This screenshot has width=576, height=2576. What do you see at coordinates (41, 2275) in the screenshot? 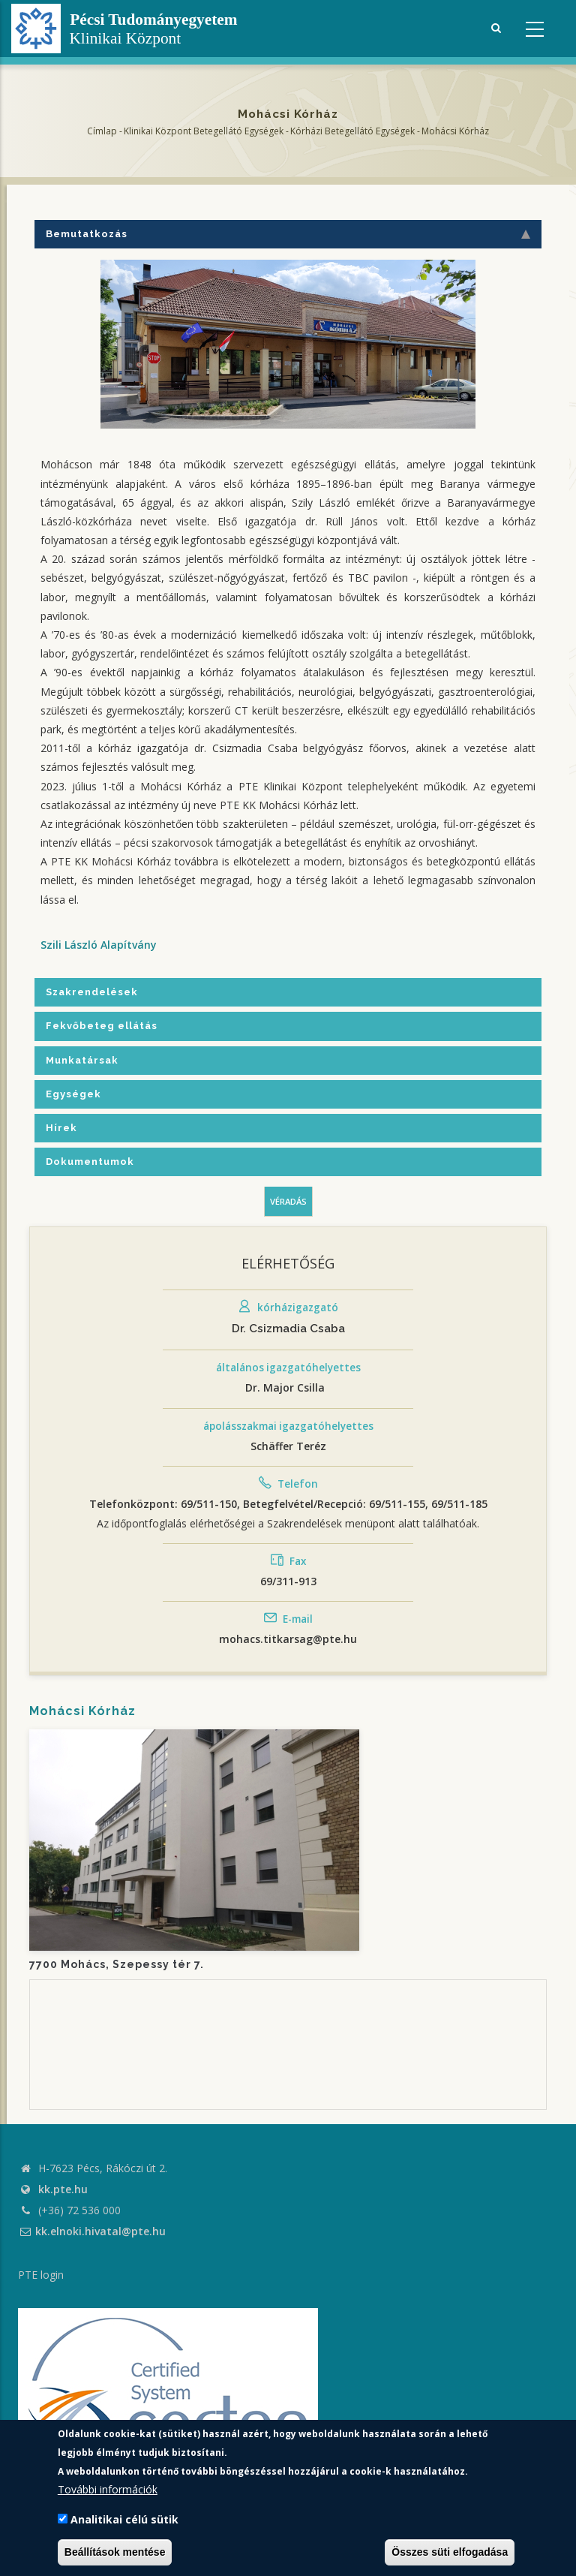
I see `PTE login` at bounding box center [41, 2275].